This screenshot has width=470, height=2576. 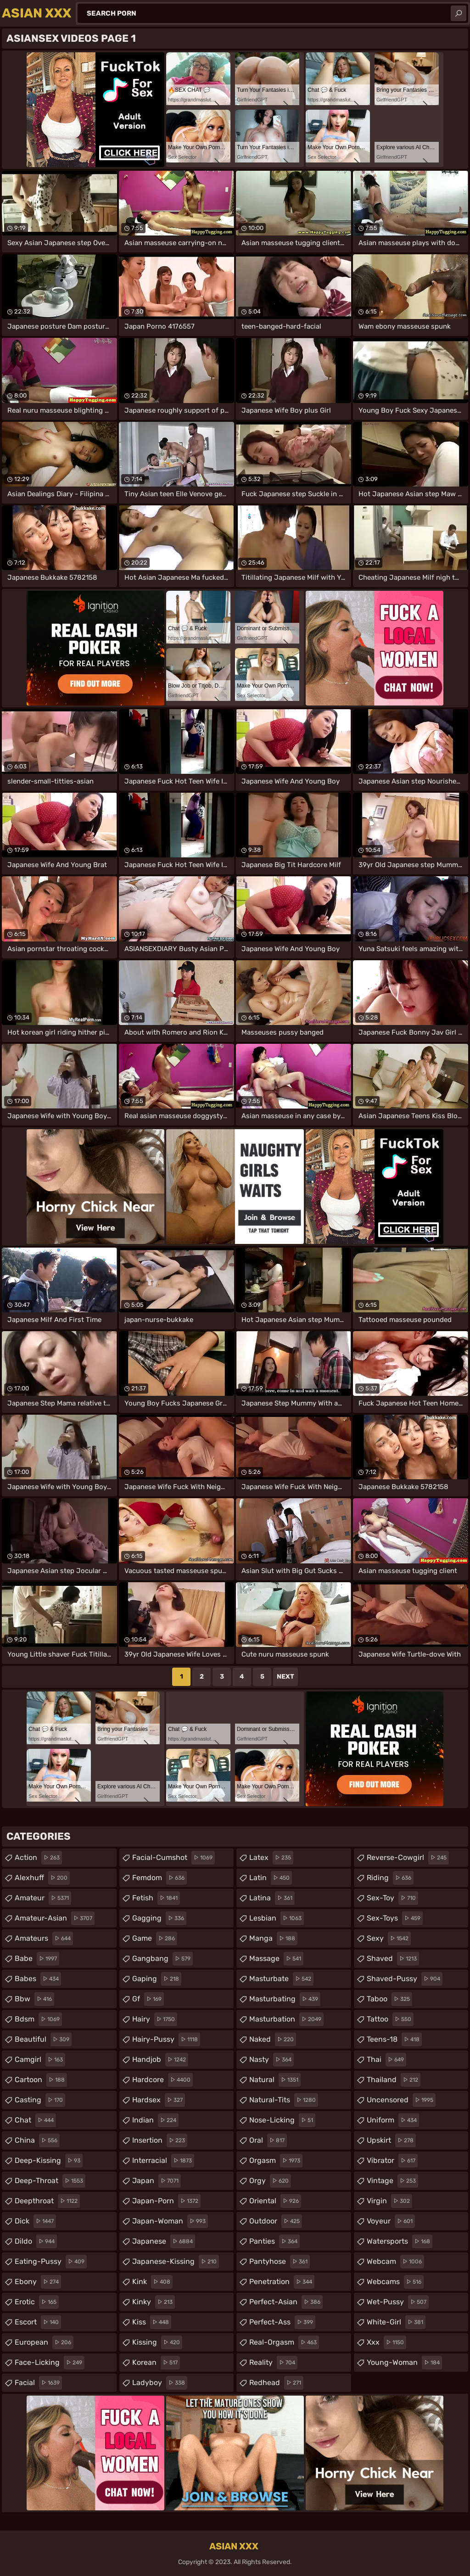 I want to click on latina, so click(x=272, y=1898).